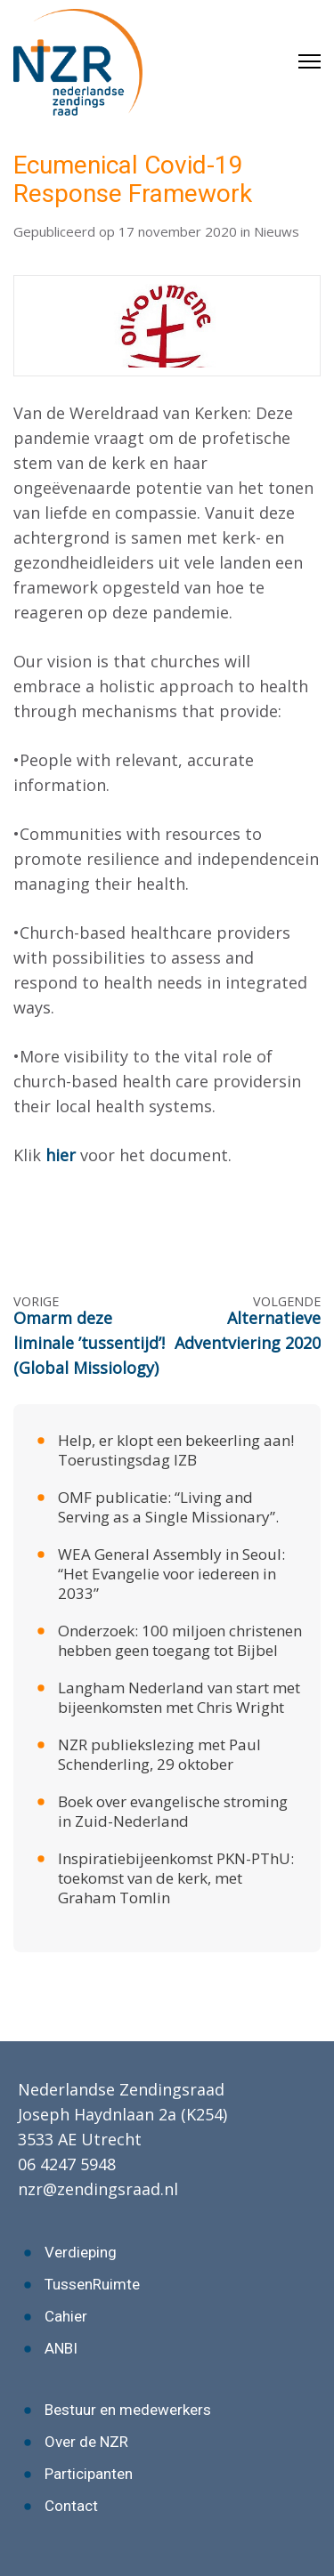 The image size is (334, 2576). I want to click on Participanten, so click(89, 2474).